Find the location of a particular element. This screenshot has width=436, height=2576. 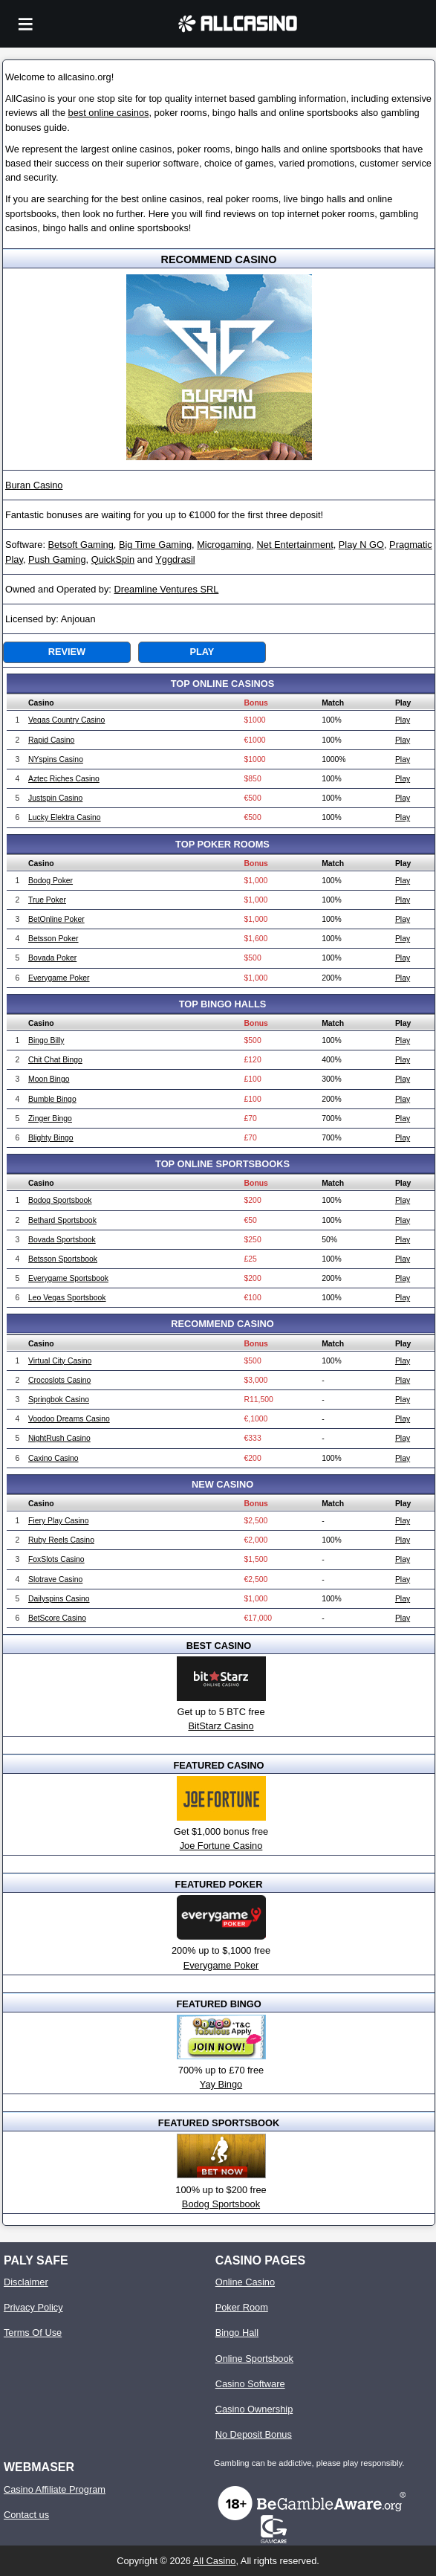

Blighty Bingo is located at coordinates (51, 1138).